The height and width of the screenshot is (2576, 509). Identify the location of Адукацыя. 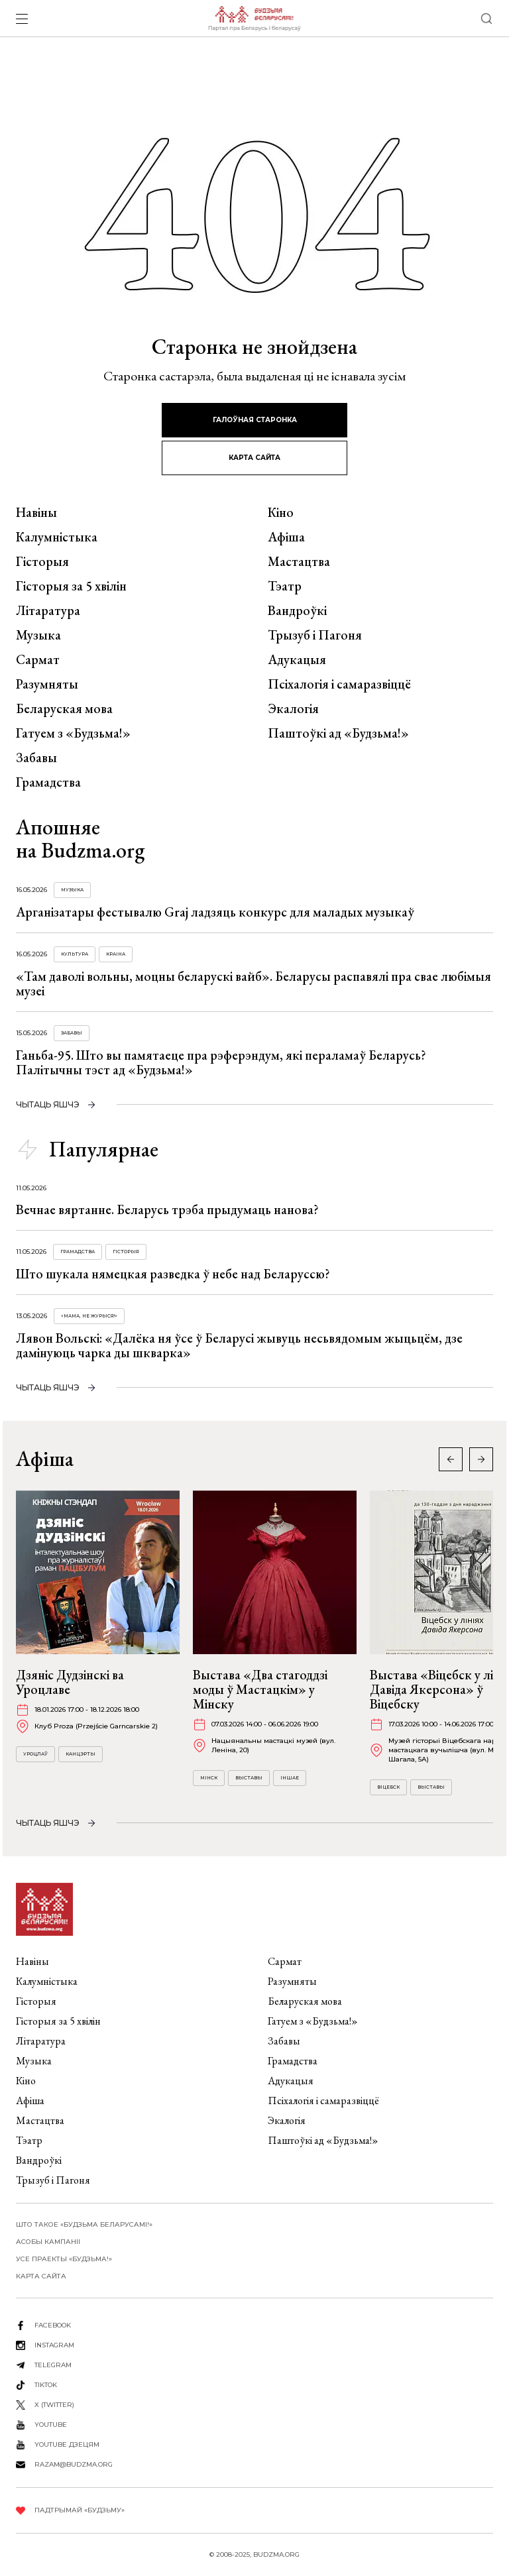
(297, 659).